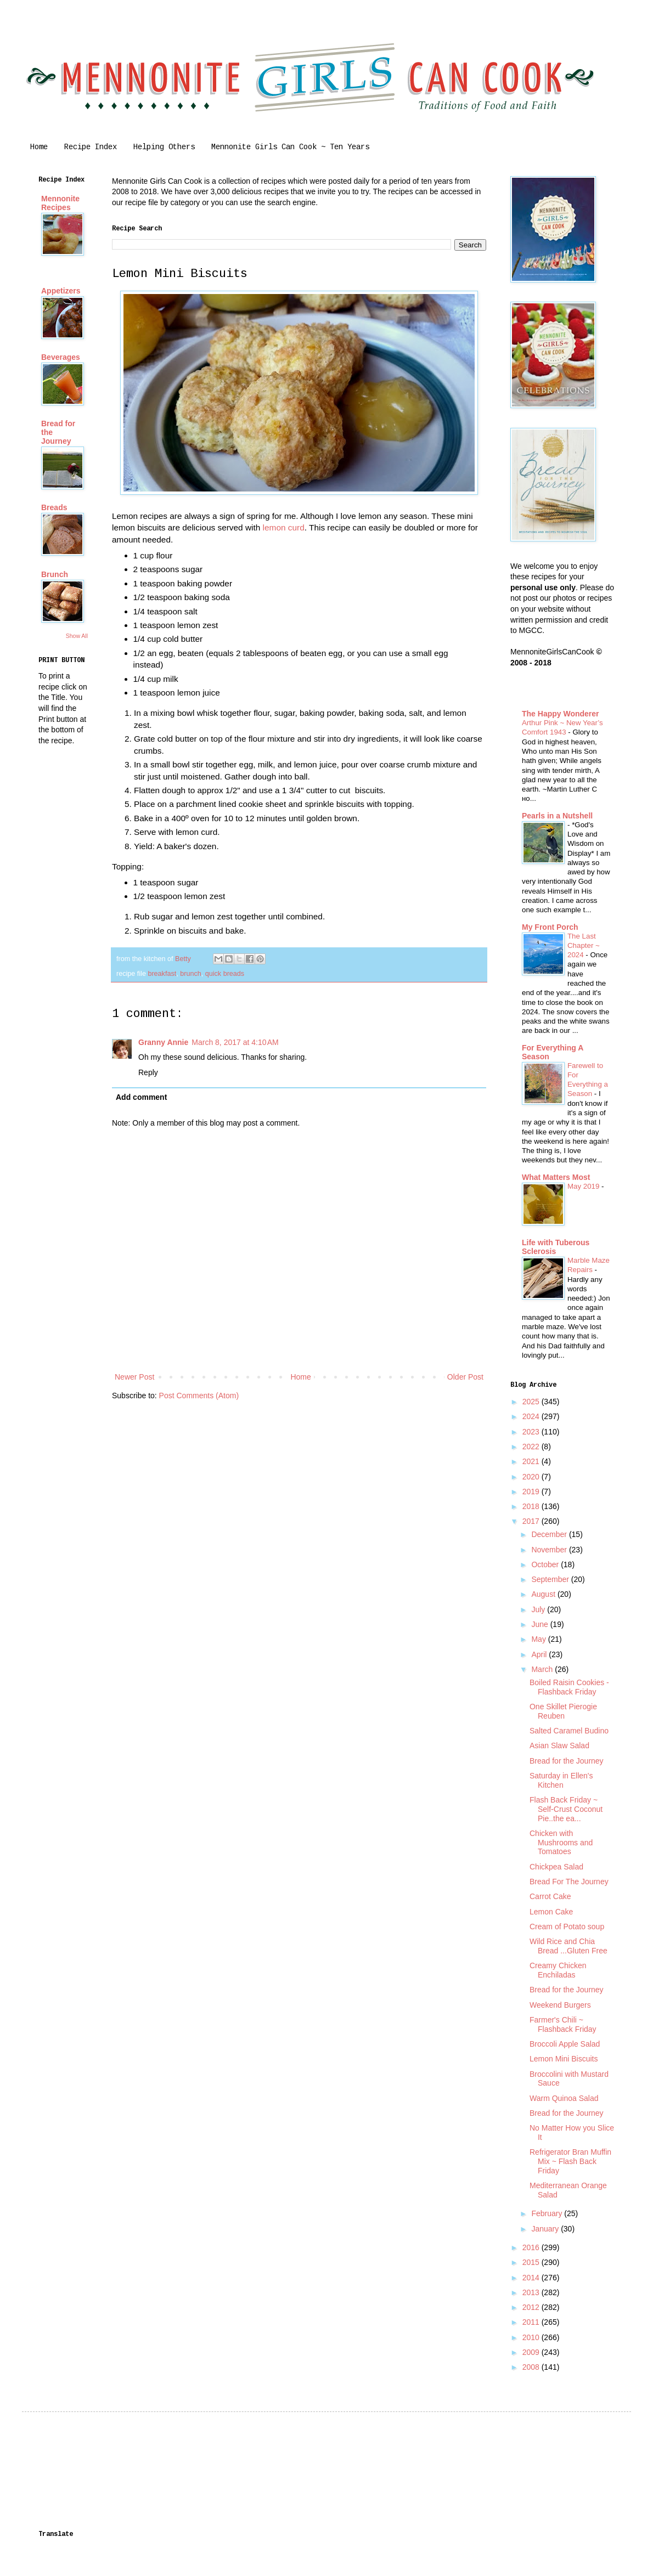 The height and width of the screenshot is (2576, 653). I want to click on Show All, so click(77, 635).